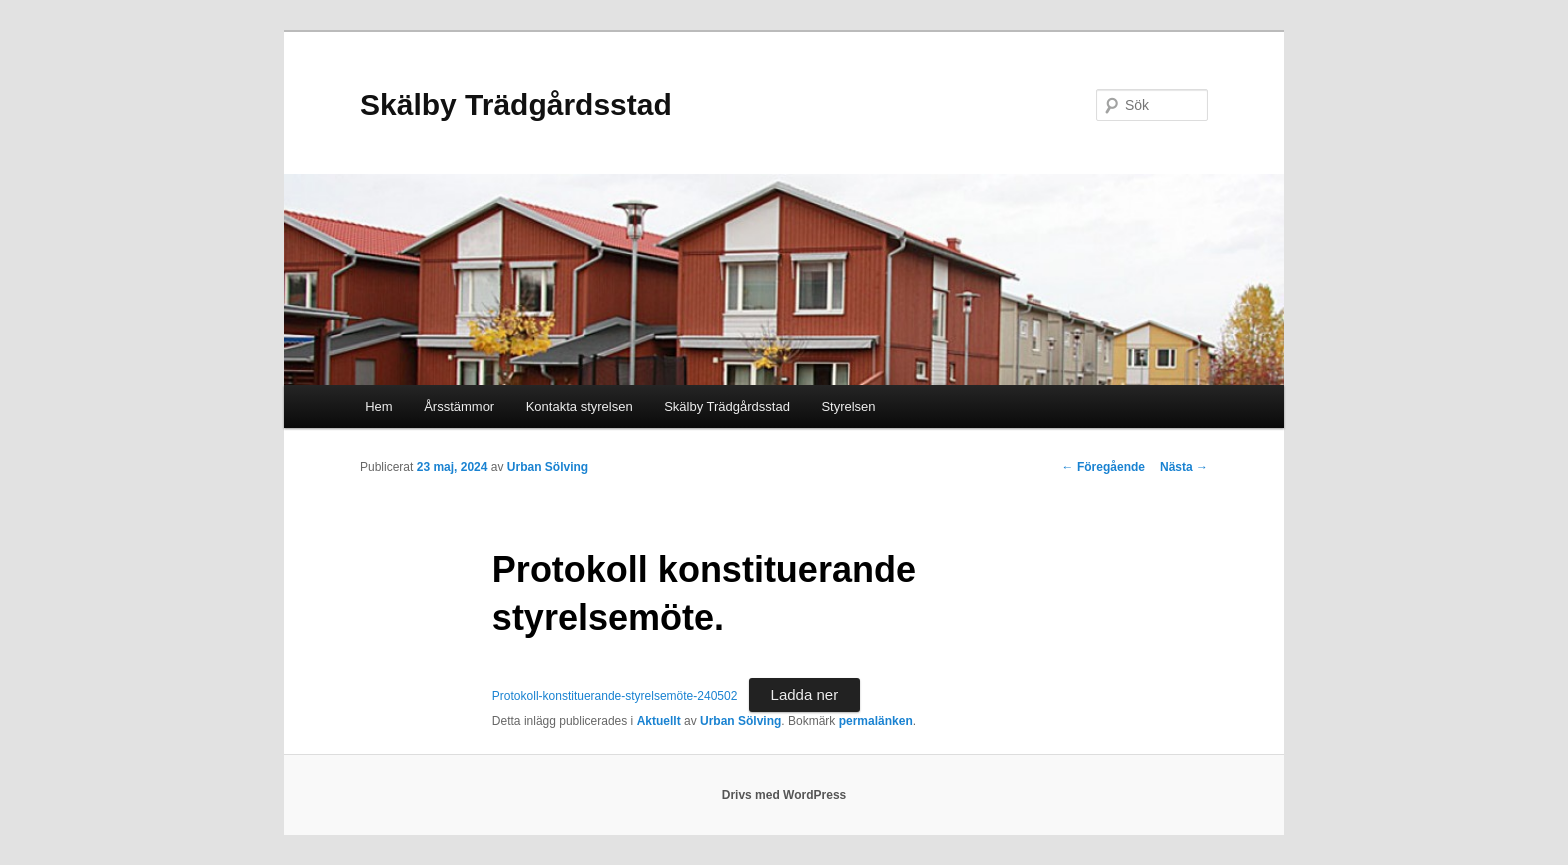 This screenshot has height=865, width=1568. What do you see at coordinates (1184, 467) in the screenshot?
I see `Nästa` at bounding box center [1184, 467].